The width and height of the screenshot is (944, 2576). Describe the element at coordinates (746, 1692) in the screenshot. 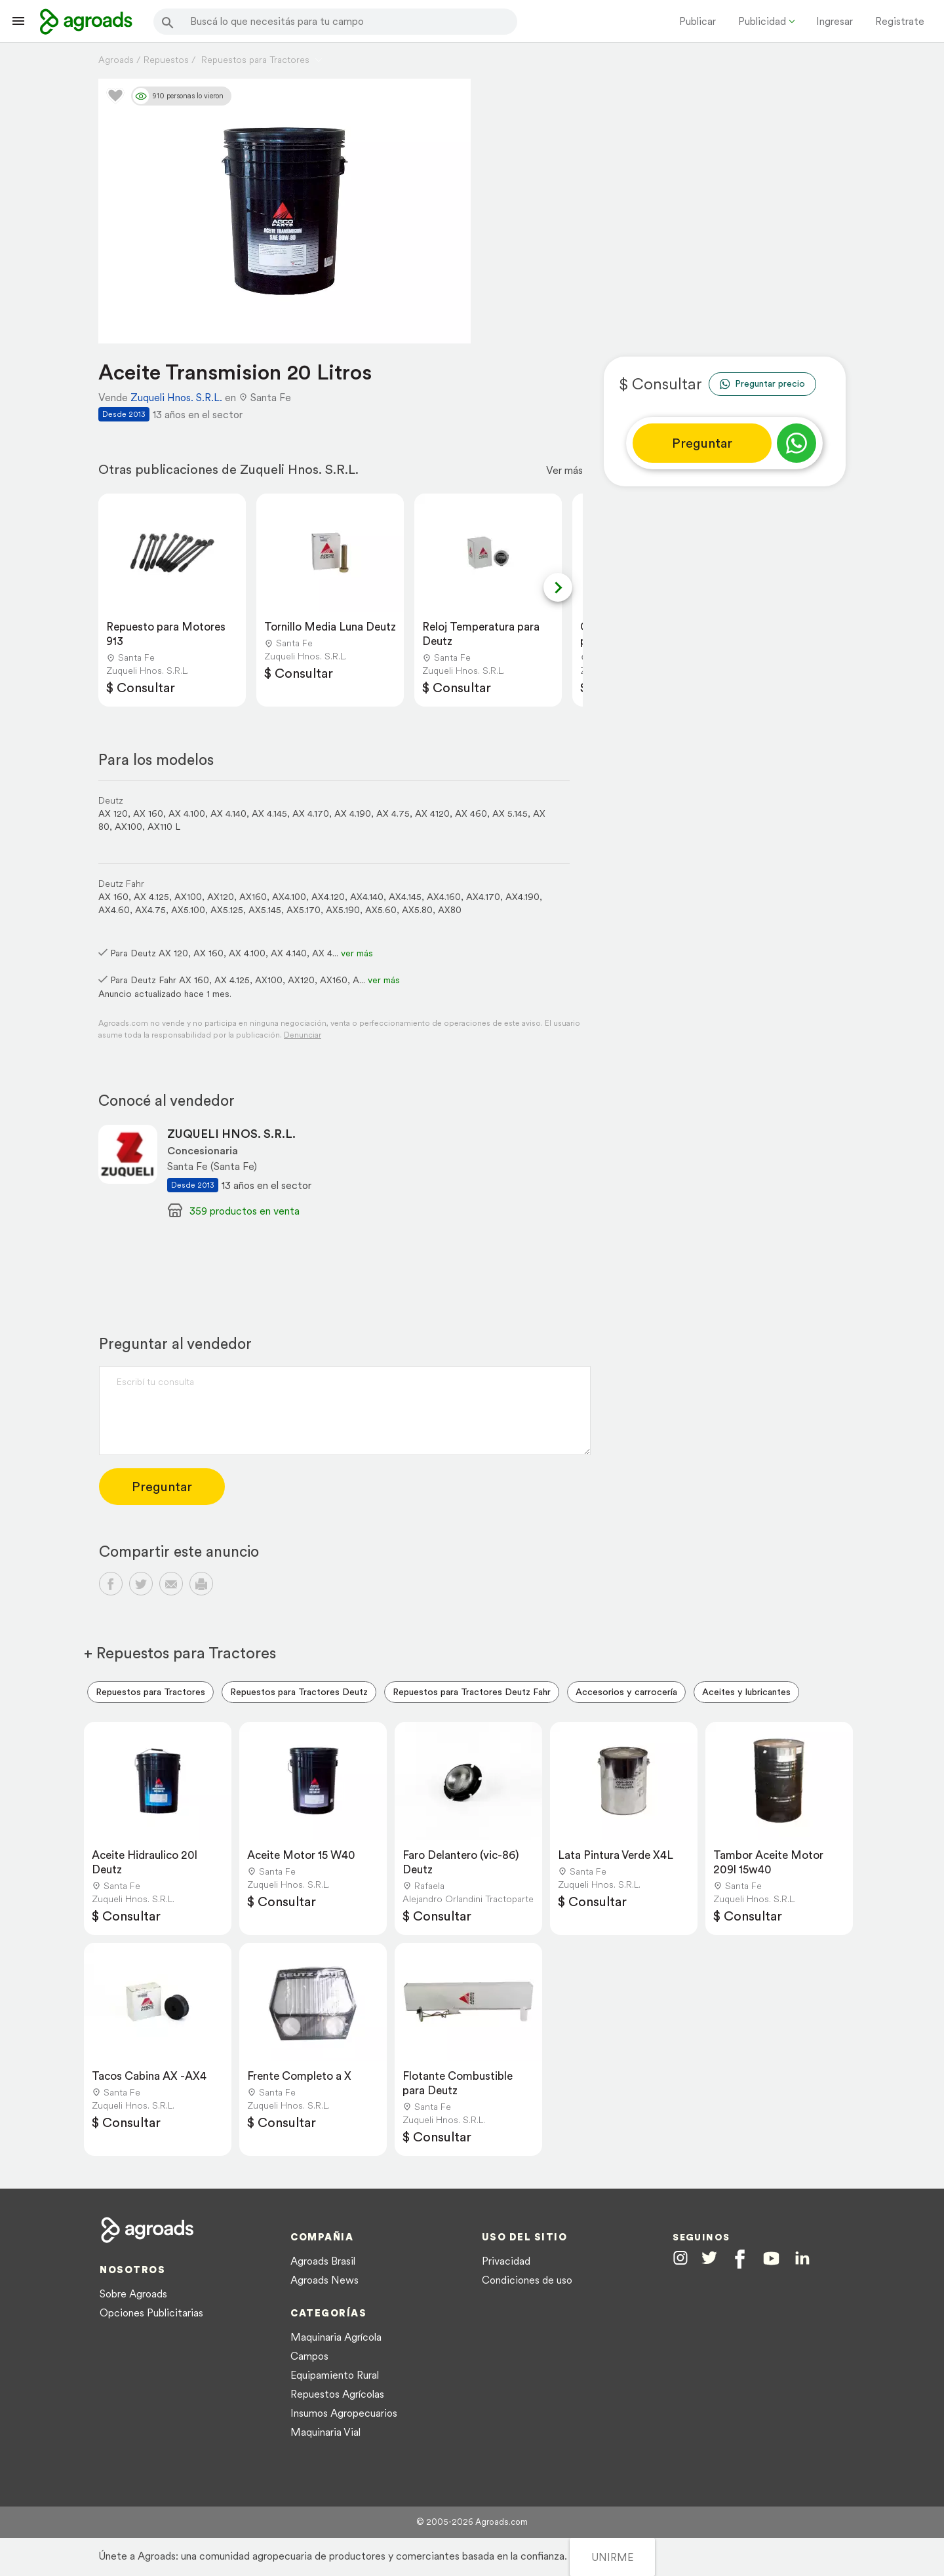

I see `Aceites y lubricantes [menuitem]` at that location.